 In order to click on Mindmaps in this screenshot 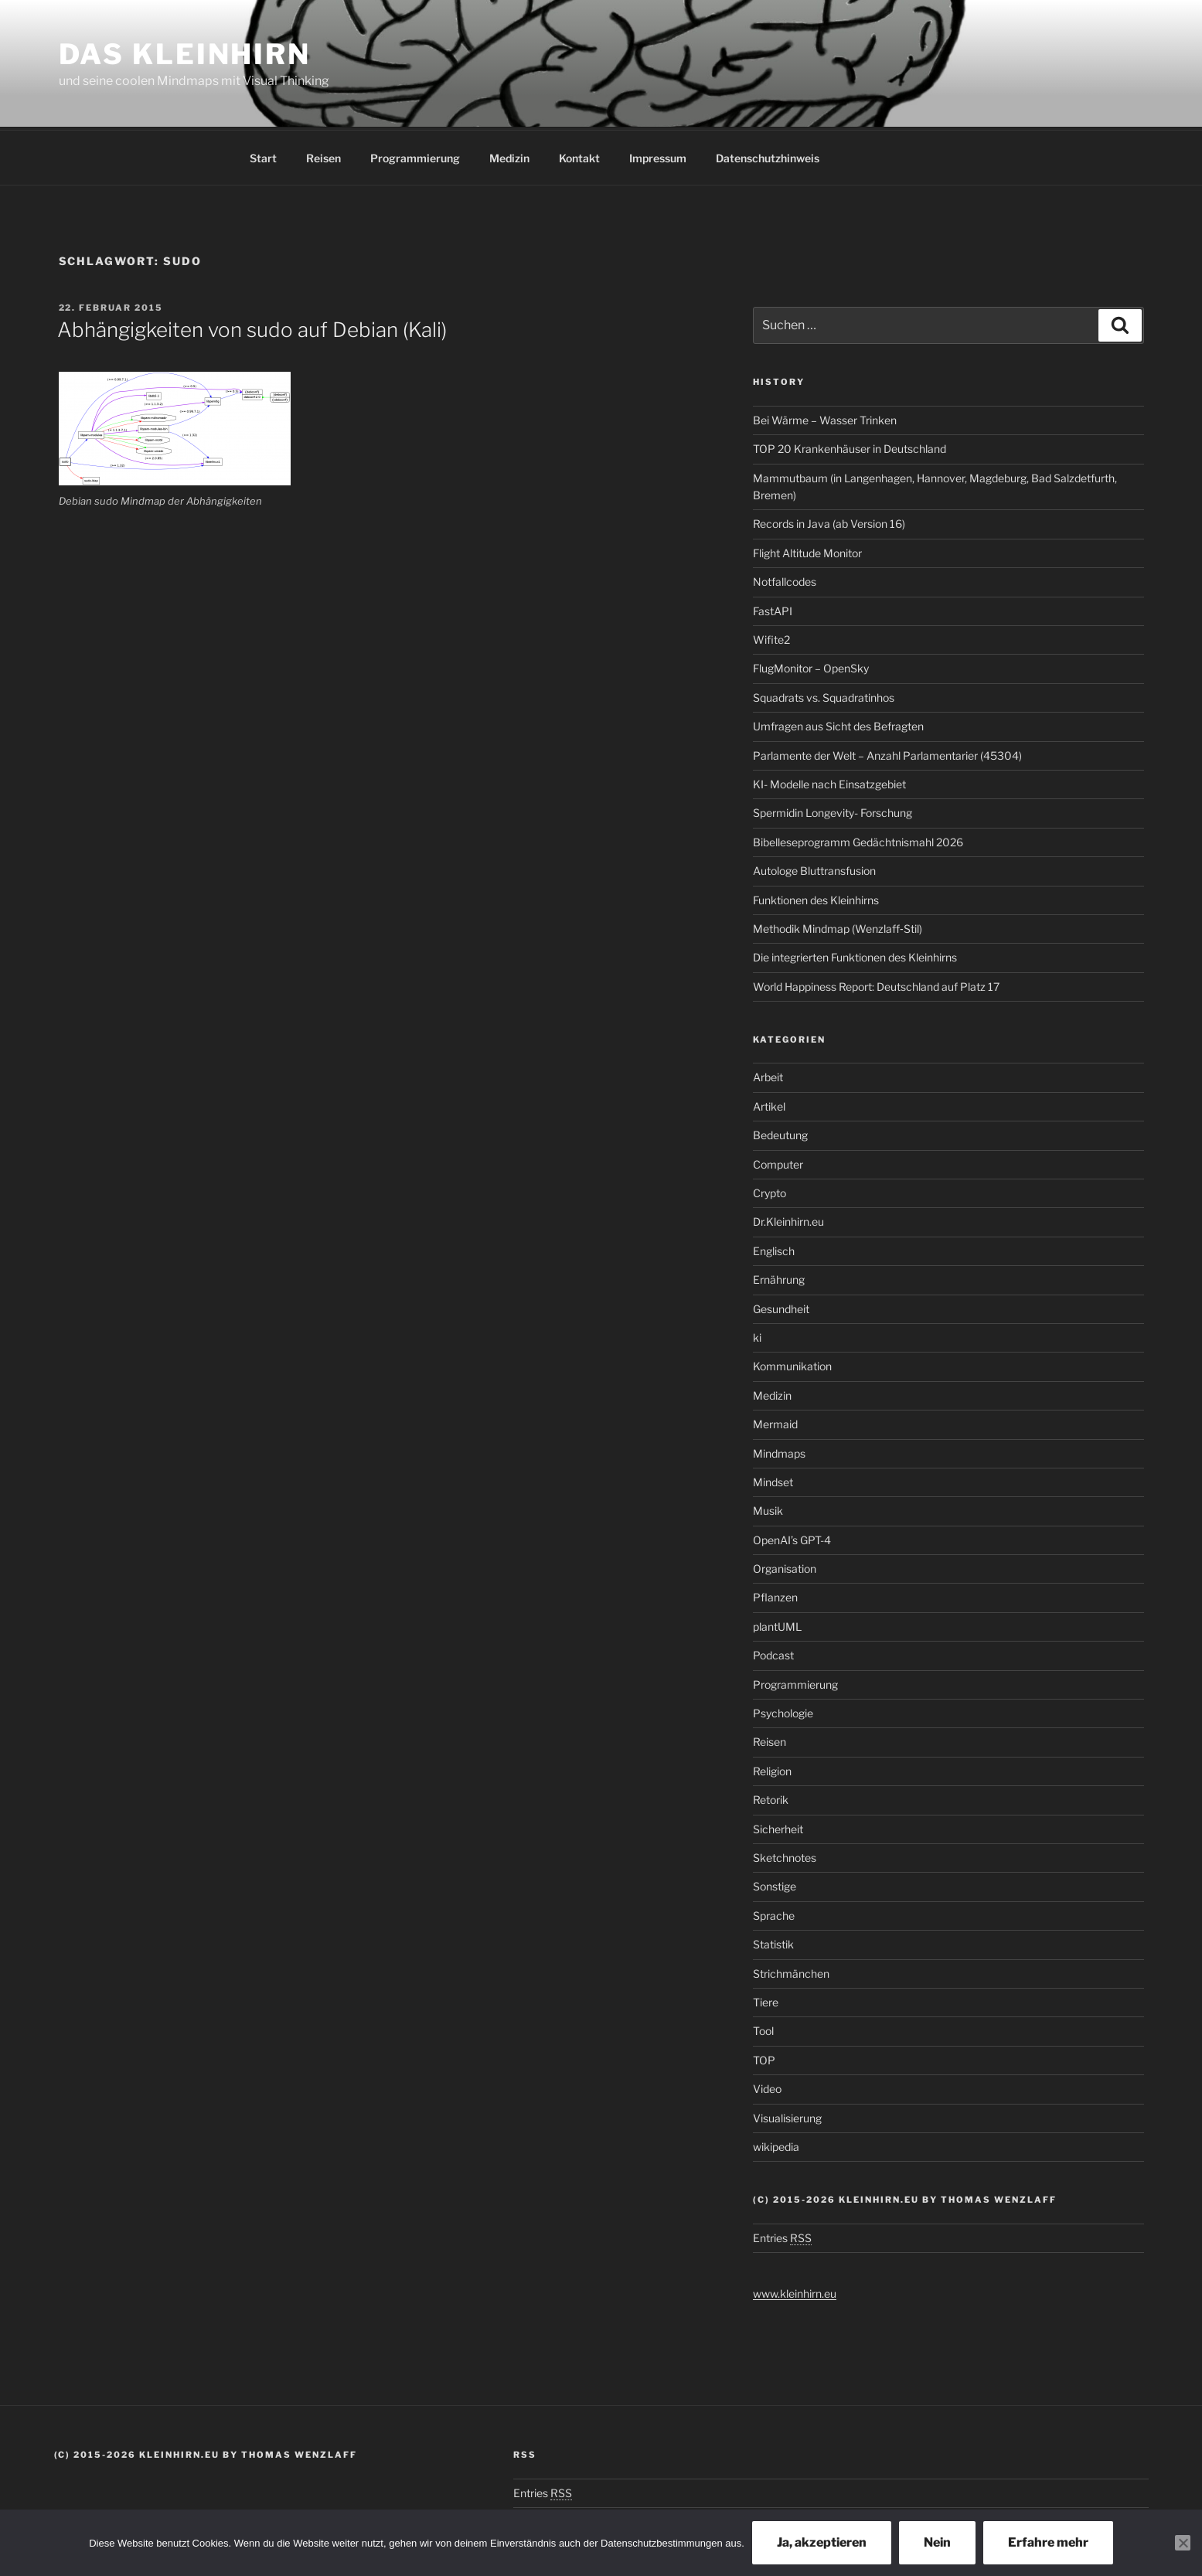, I will do `click(779, 1451)`.